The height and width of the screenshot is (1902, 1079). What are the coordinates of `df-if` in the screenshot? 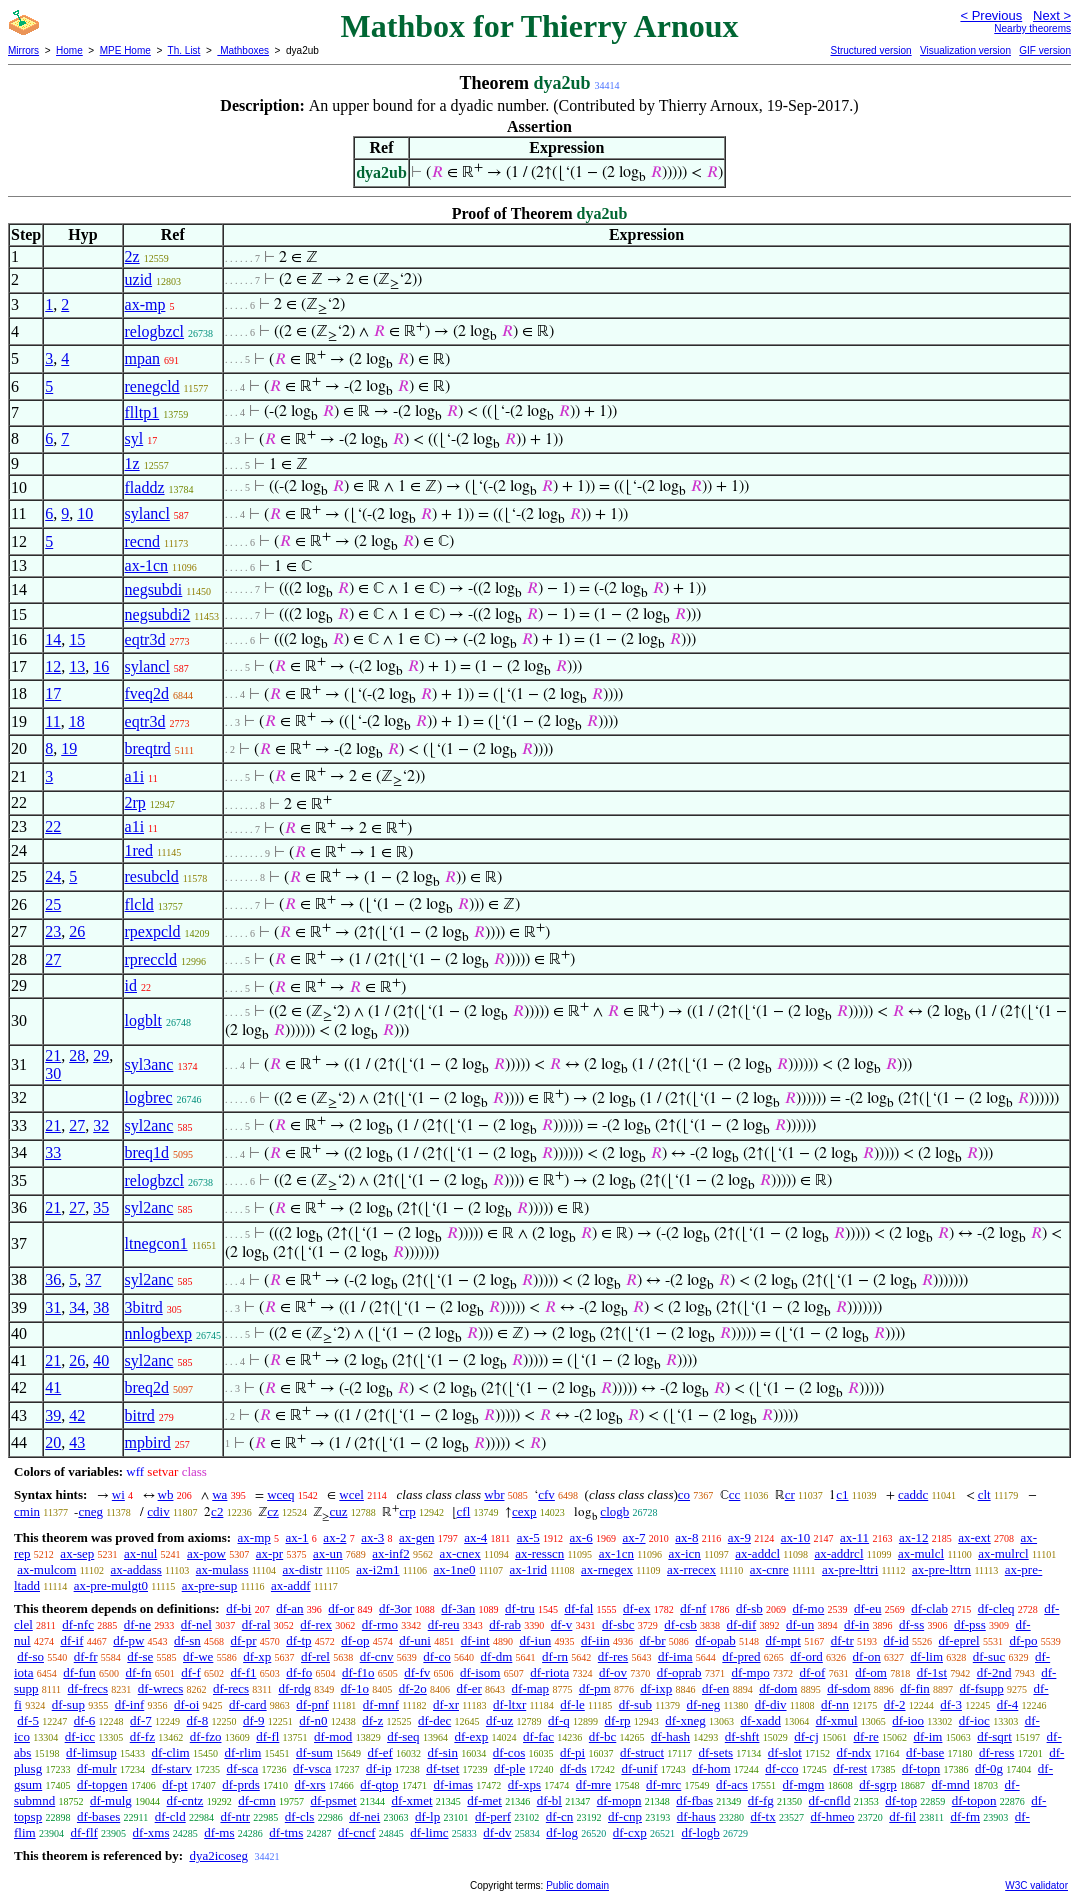 It's located at (71, 1640).